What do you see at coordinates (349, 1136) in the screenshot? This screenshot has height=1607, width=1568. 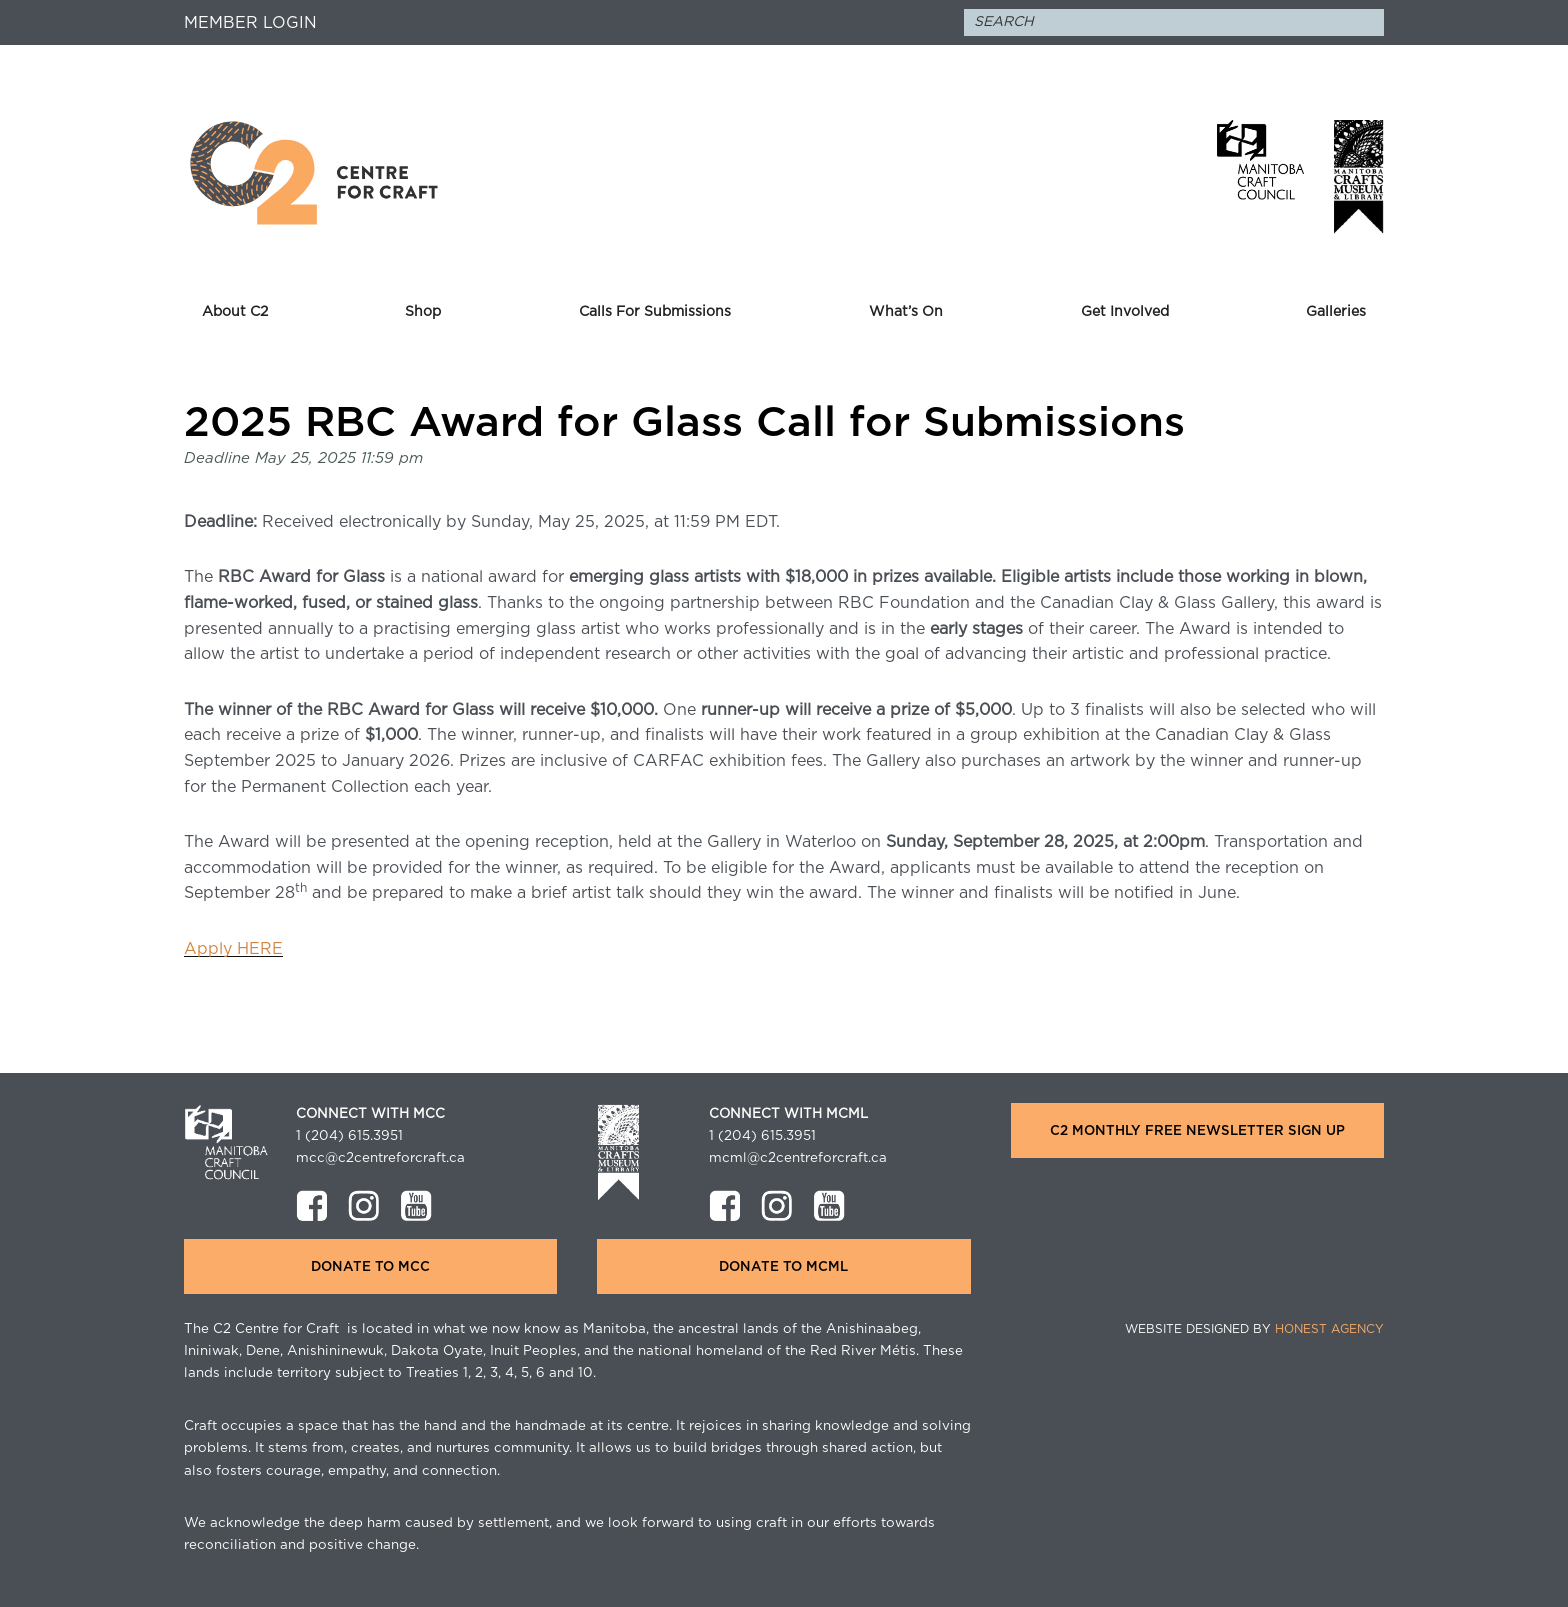 I see `1 (204) 615.3951` at bounding box center [349, 1136].